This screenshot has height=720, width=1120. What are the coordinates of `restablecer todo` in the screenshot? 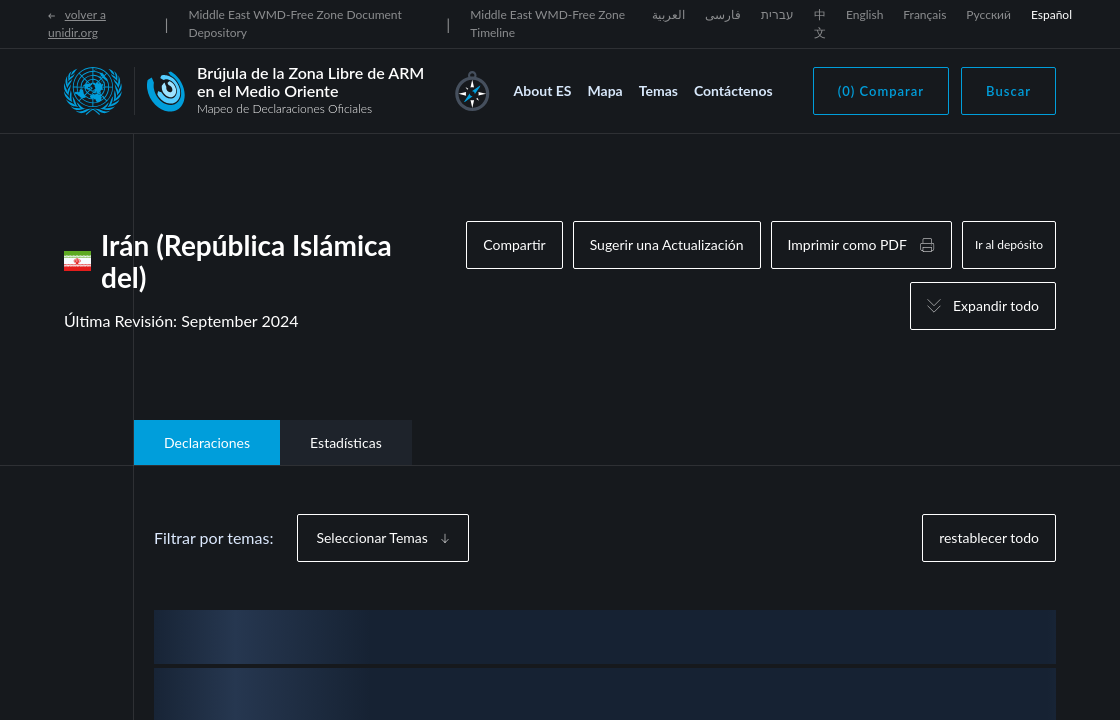 It's located at (989, 537).